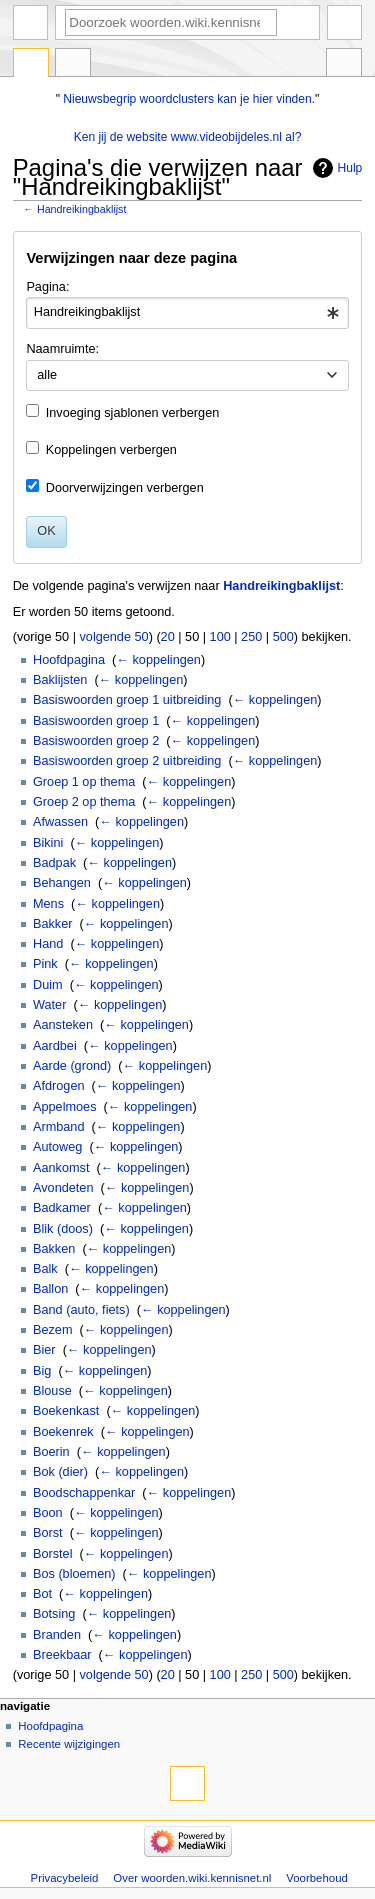  I want to click on Bezem, so click(53, 1330).